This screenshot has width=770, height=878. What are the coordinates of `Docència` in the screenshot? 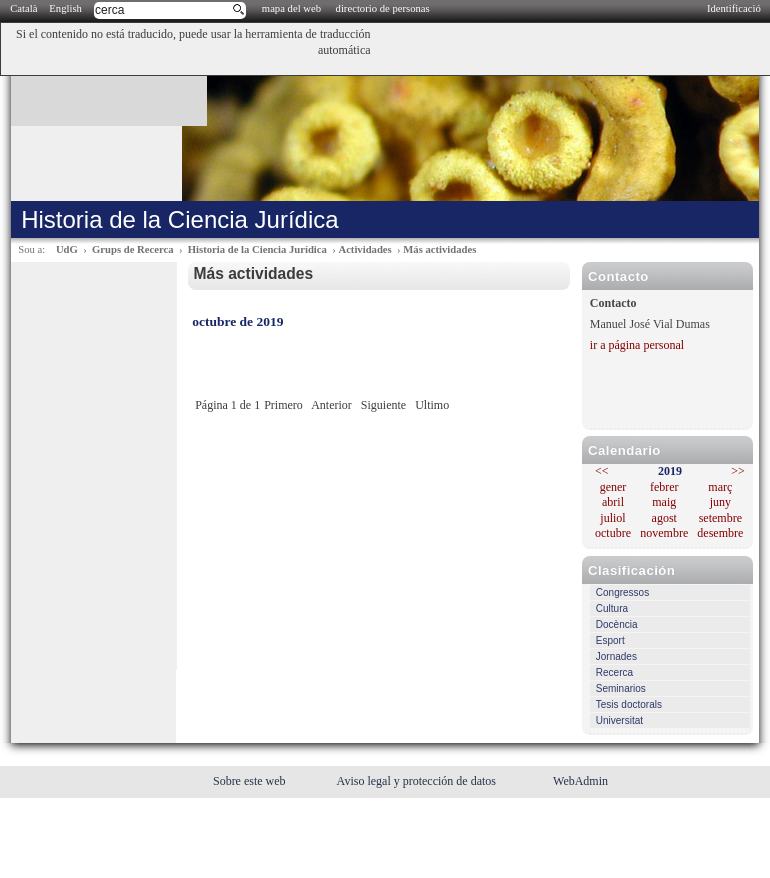 It's located at (617, 624).